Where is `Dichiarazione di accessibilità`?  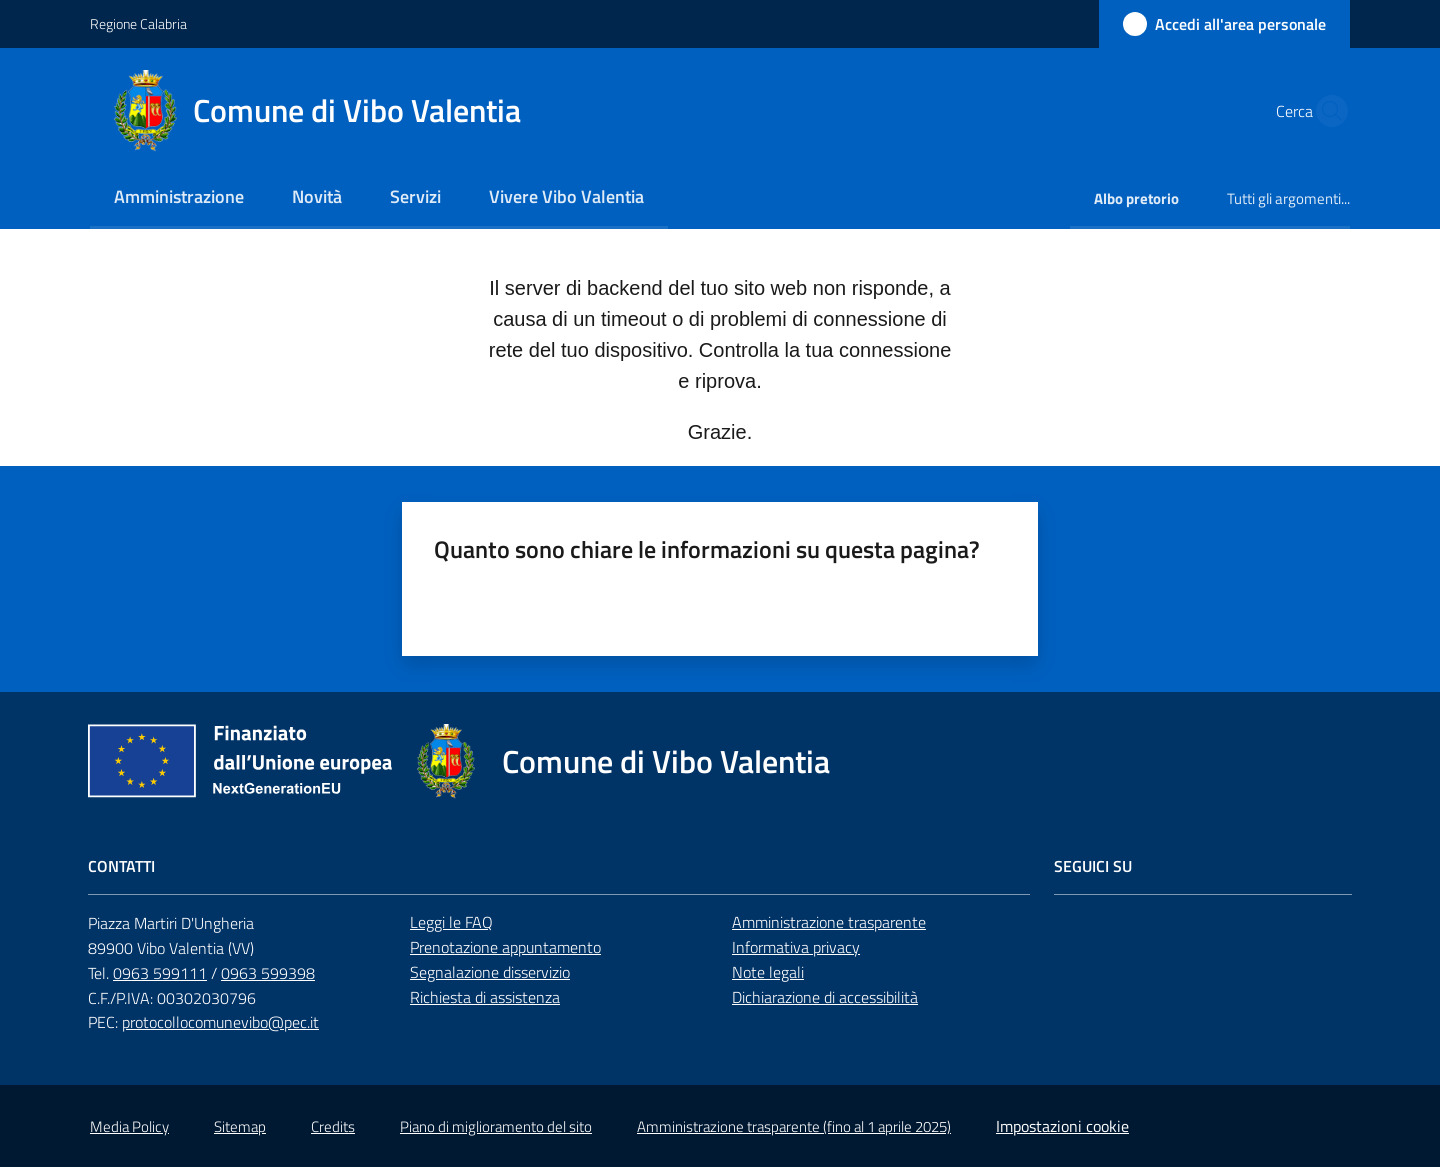
Dichiarazione di accessibilità is located at coordinates (825, 997).